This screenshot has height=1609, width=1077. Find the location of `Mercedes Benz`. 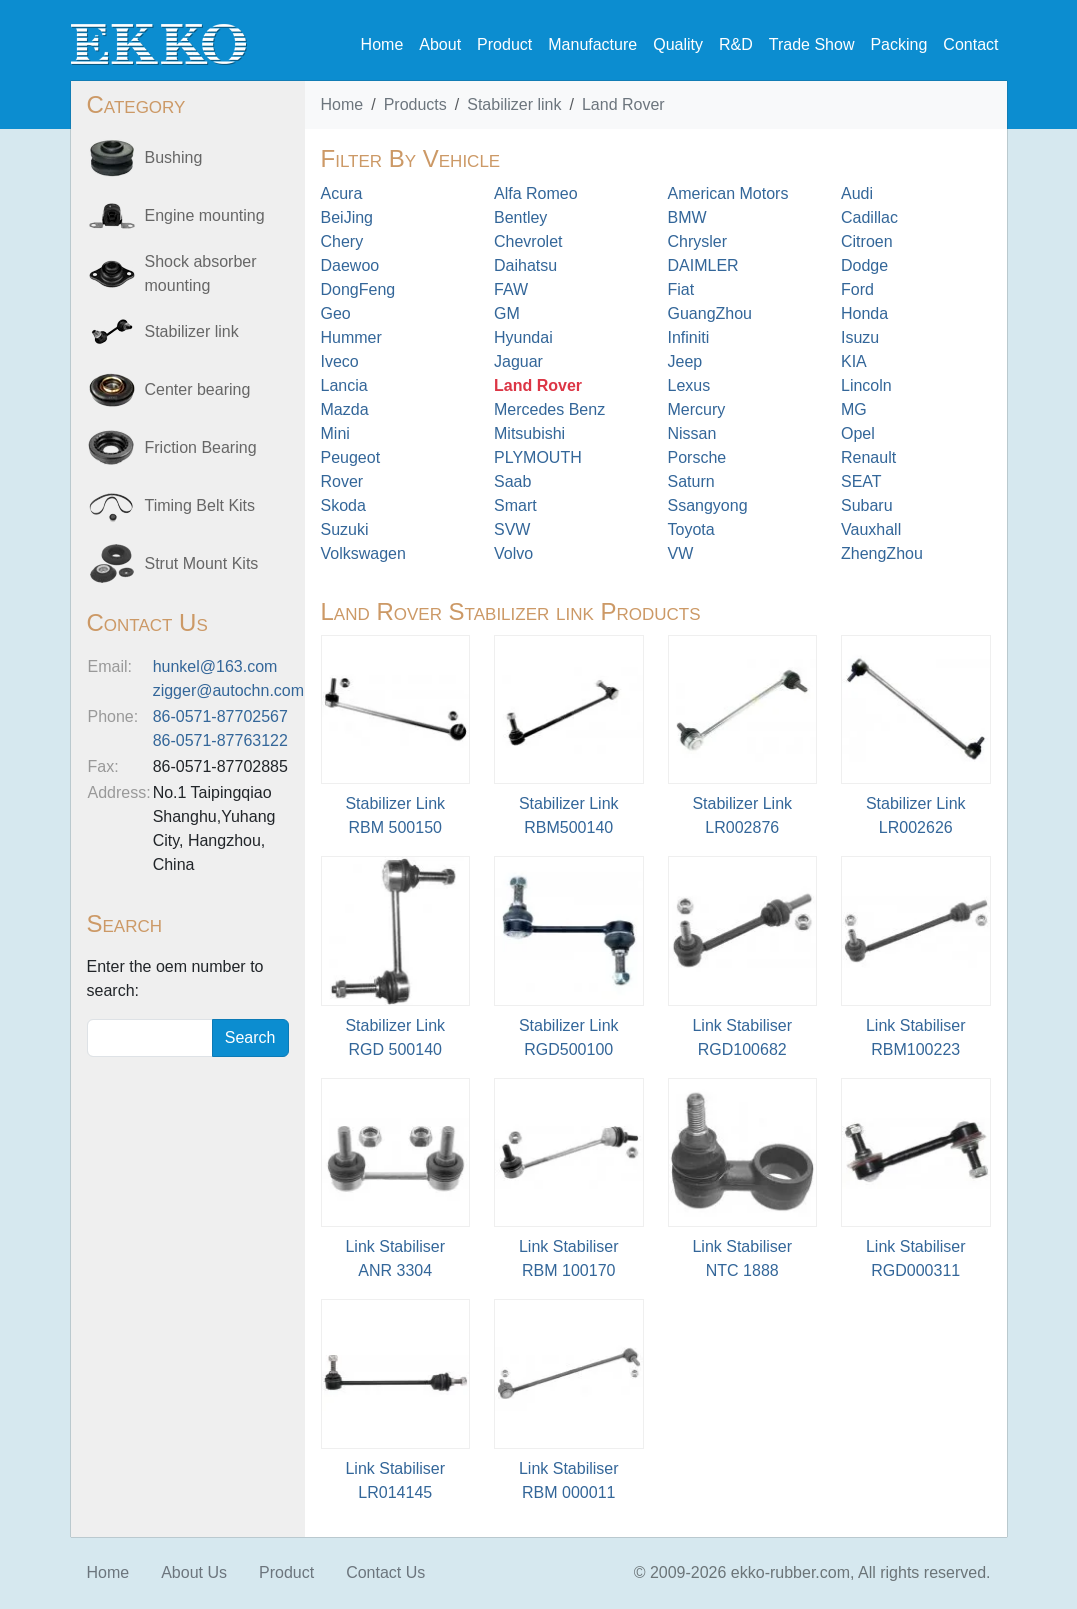

Mercedes Benz is located at coordinates (549, 409).